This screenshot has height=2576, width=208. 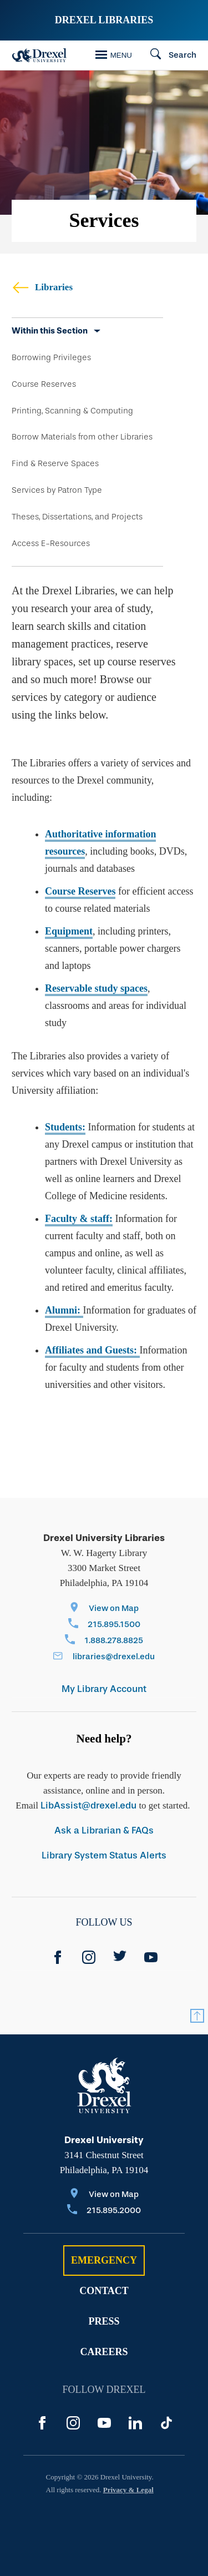 I want to click on Services by Patron Type, so click(x=57, y=490).